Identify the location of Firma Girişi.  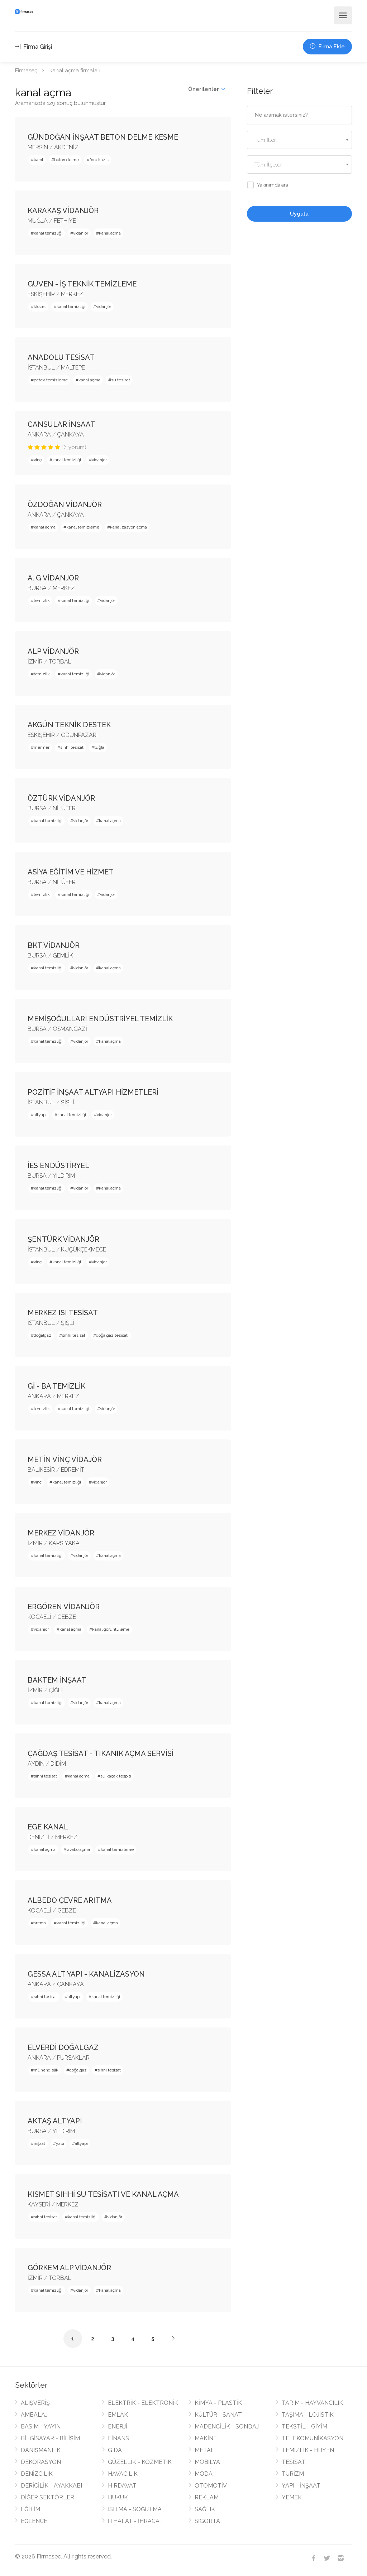
(33, 46).